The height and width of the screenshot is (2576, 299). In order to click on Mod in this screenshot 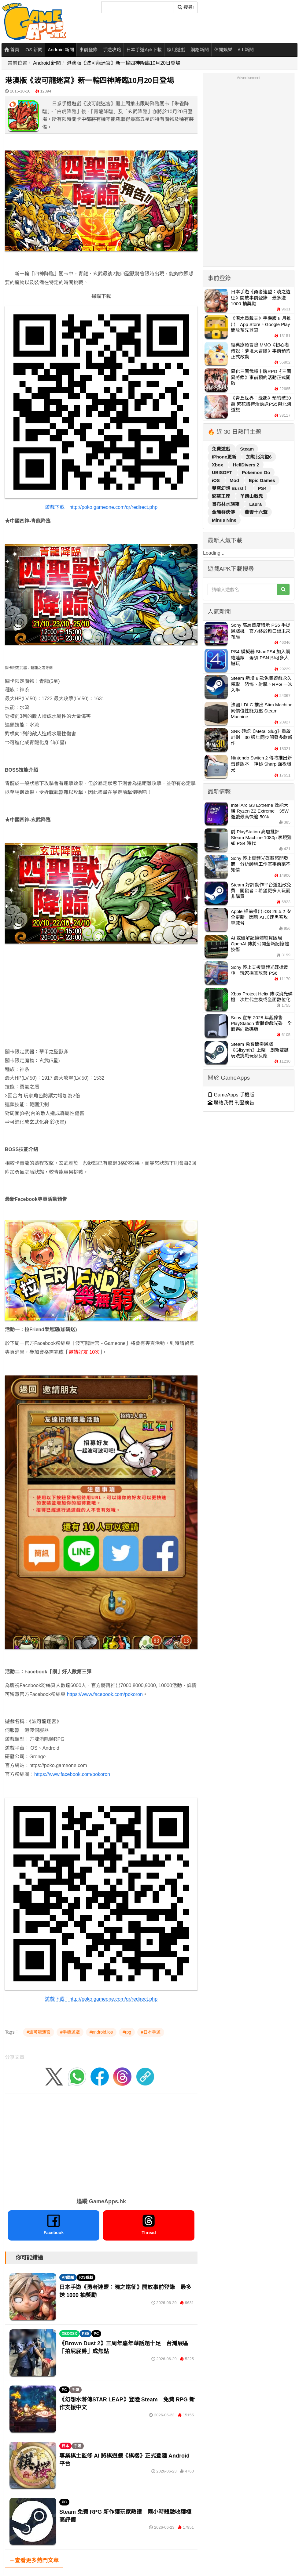, I will do `click(235, 480)`.